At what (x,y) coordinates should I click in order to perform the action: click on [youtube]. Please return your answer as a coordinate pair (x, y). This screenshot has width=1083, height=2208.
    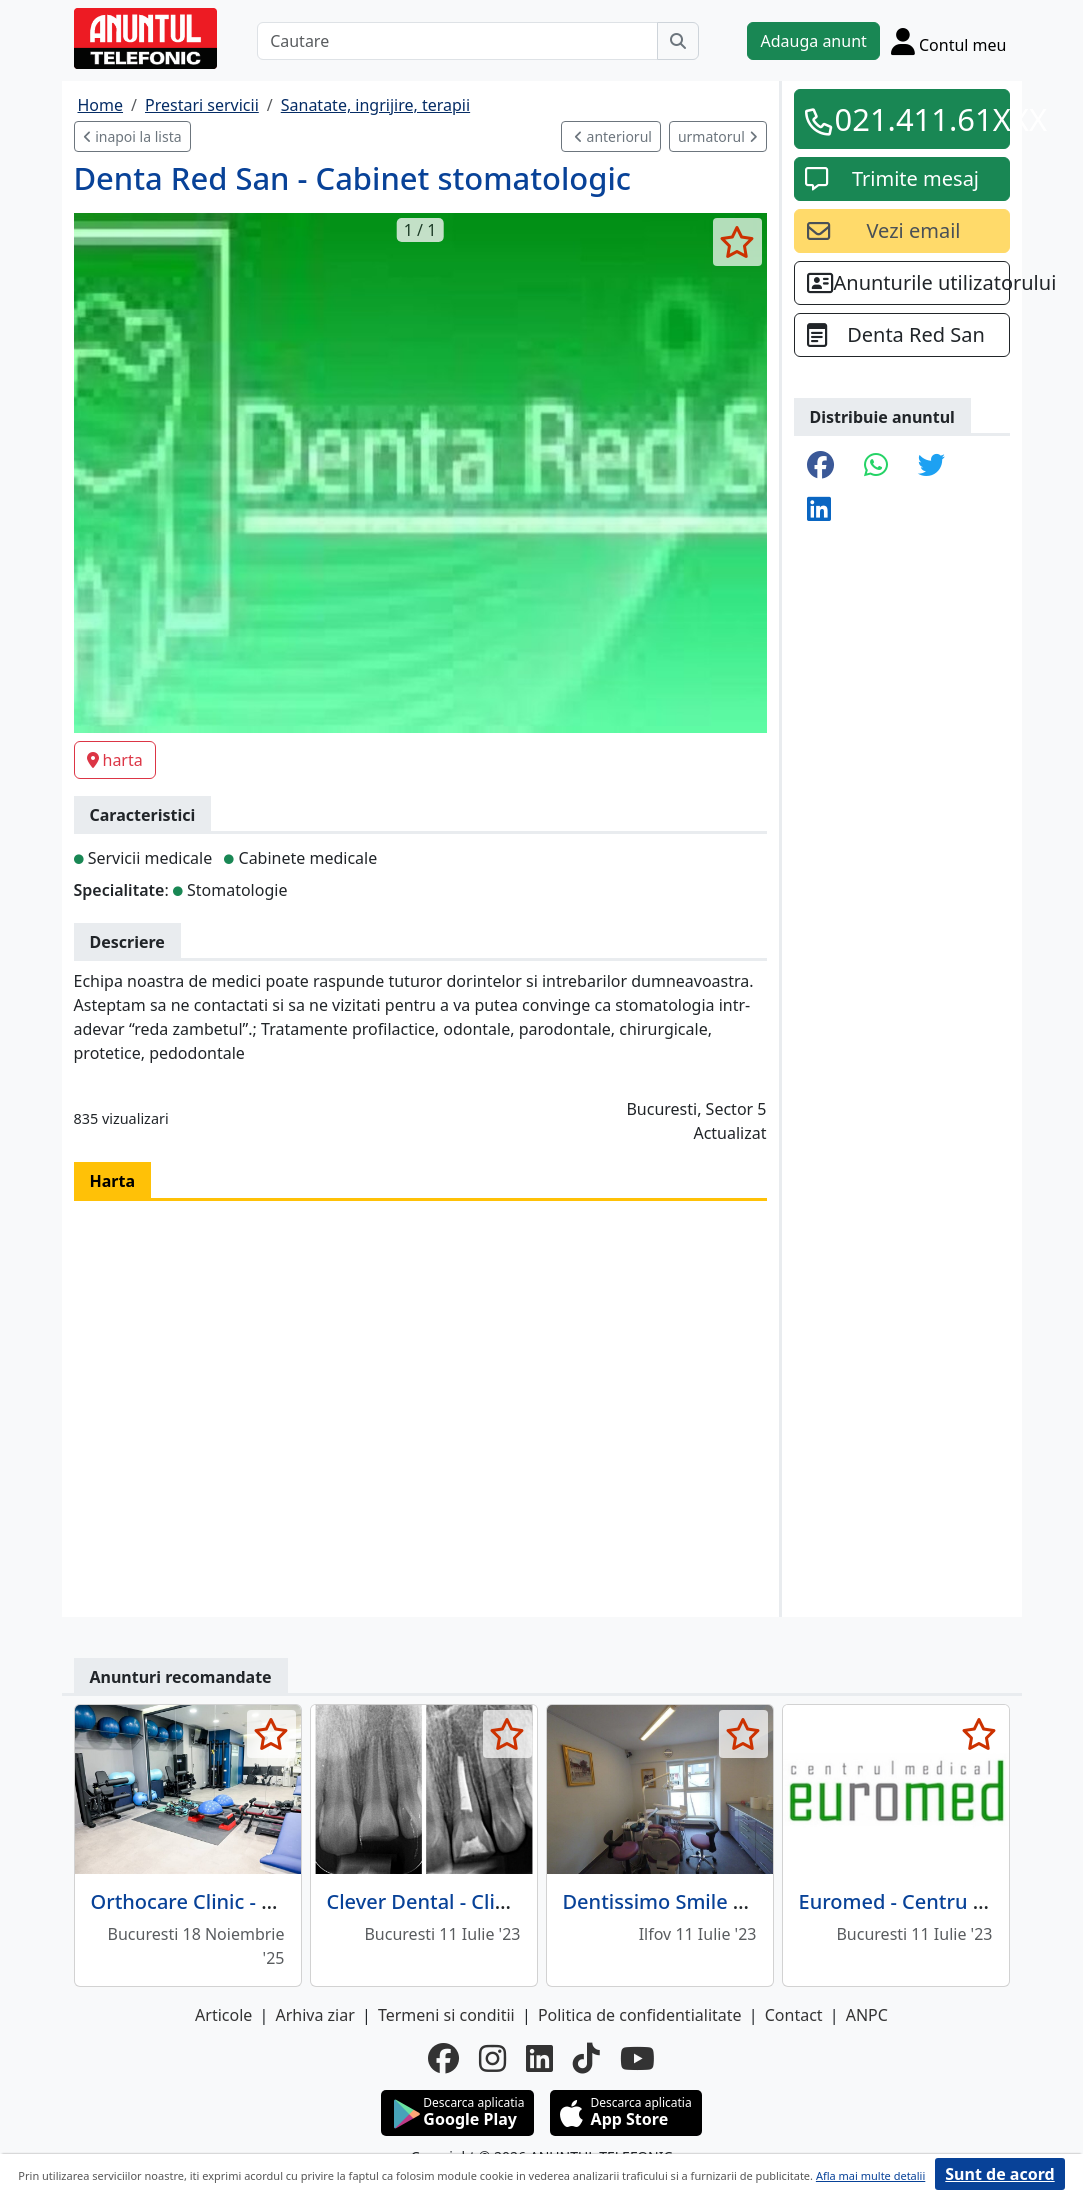
    Looking at the image, I should click on (637, 2058).